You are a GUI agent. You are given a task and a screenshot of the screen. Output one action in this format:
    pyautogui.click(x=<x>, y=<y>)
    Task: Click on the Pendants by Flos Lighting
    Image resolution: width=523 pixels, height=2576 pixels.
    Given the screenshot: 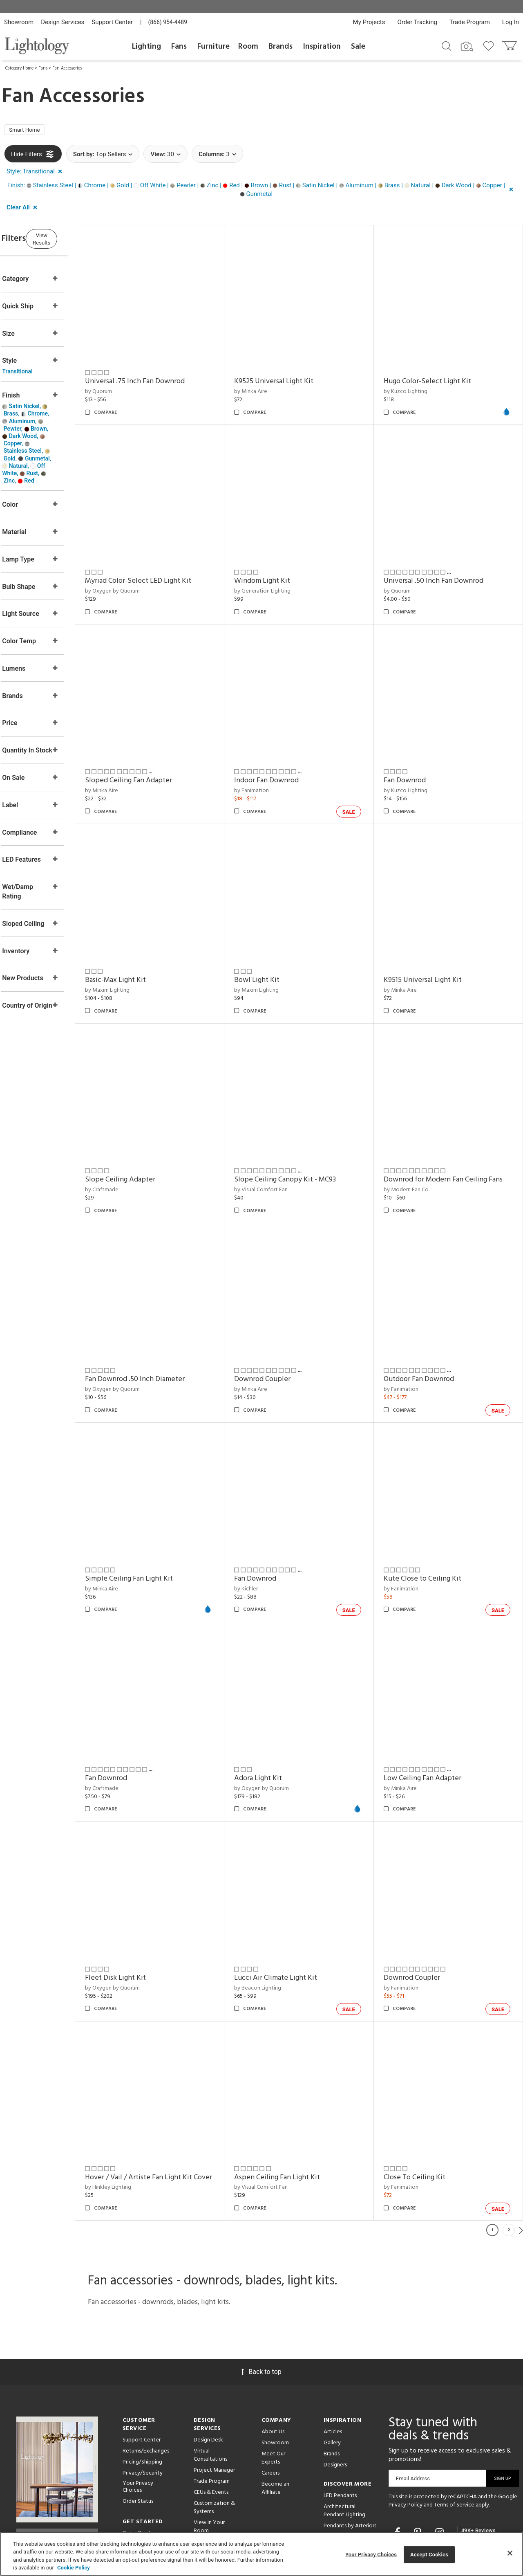 What is the action you would take?
    pyautogui.click(x=344, y=2468)
    